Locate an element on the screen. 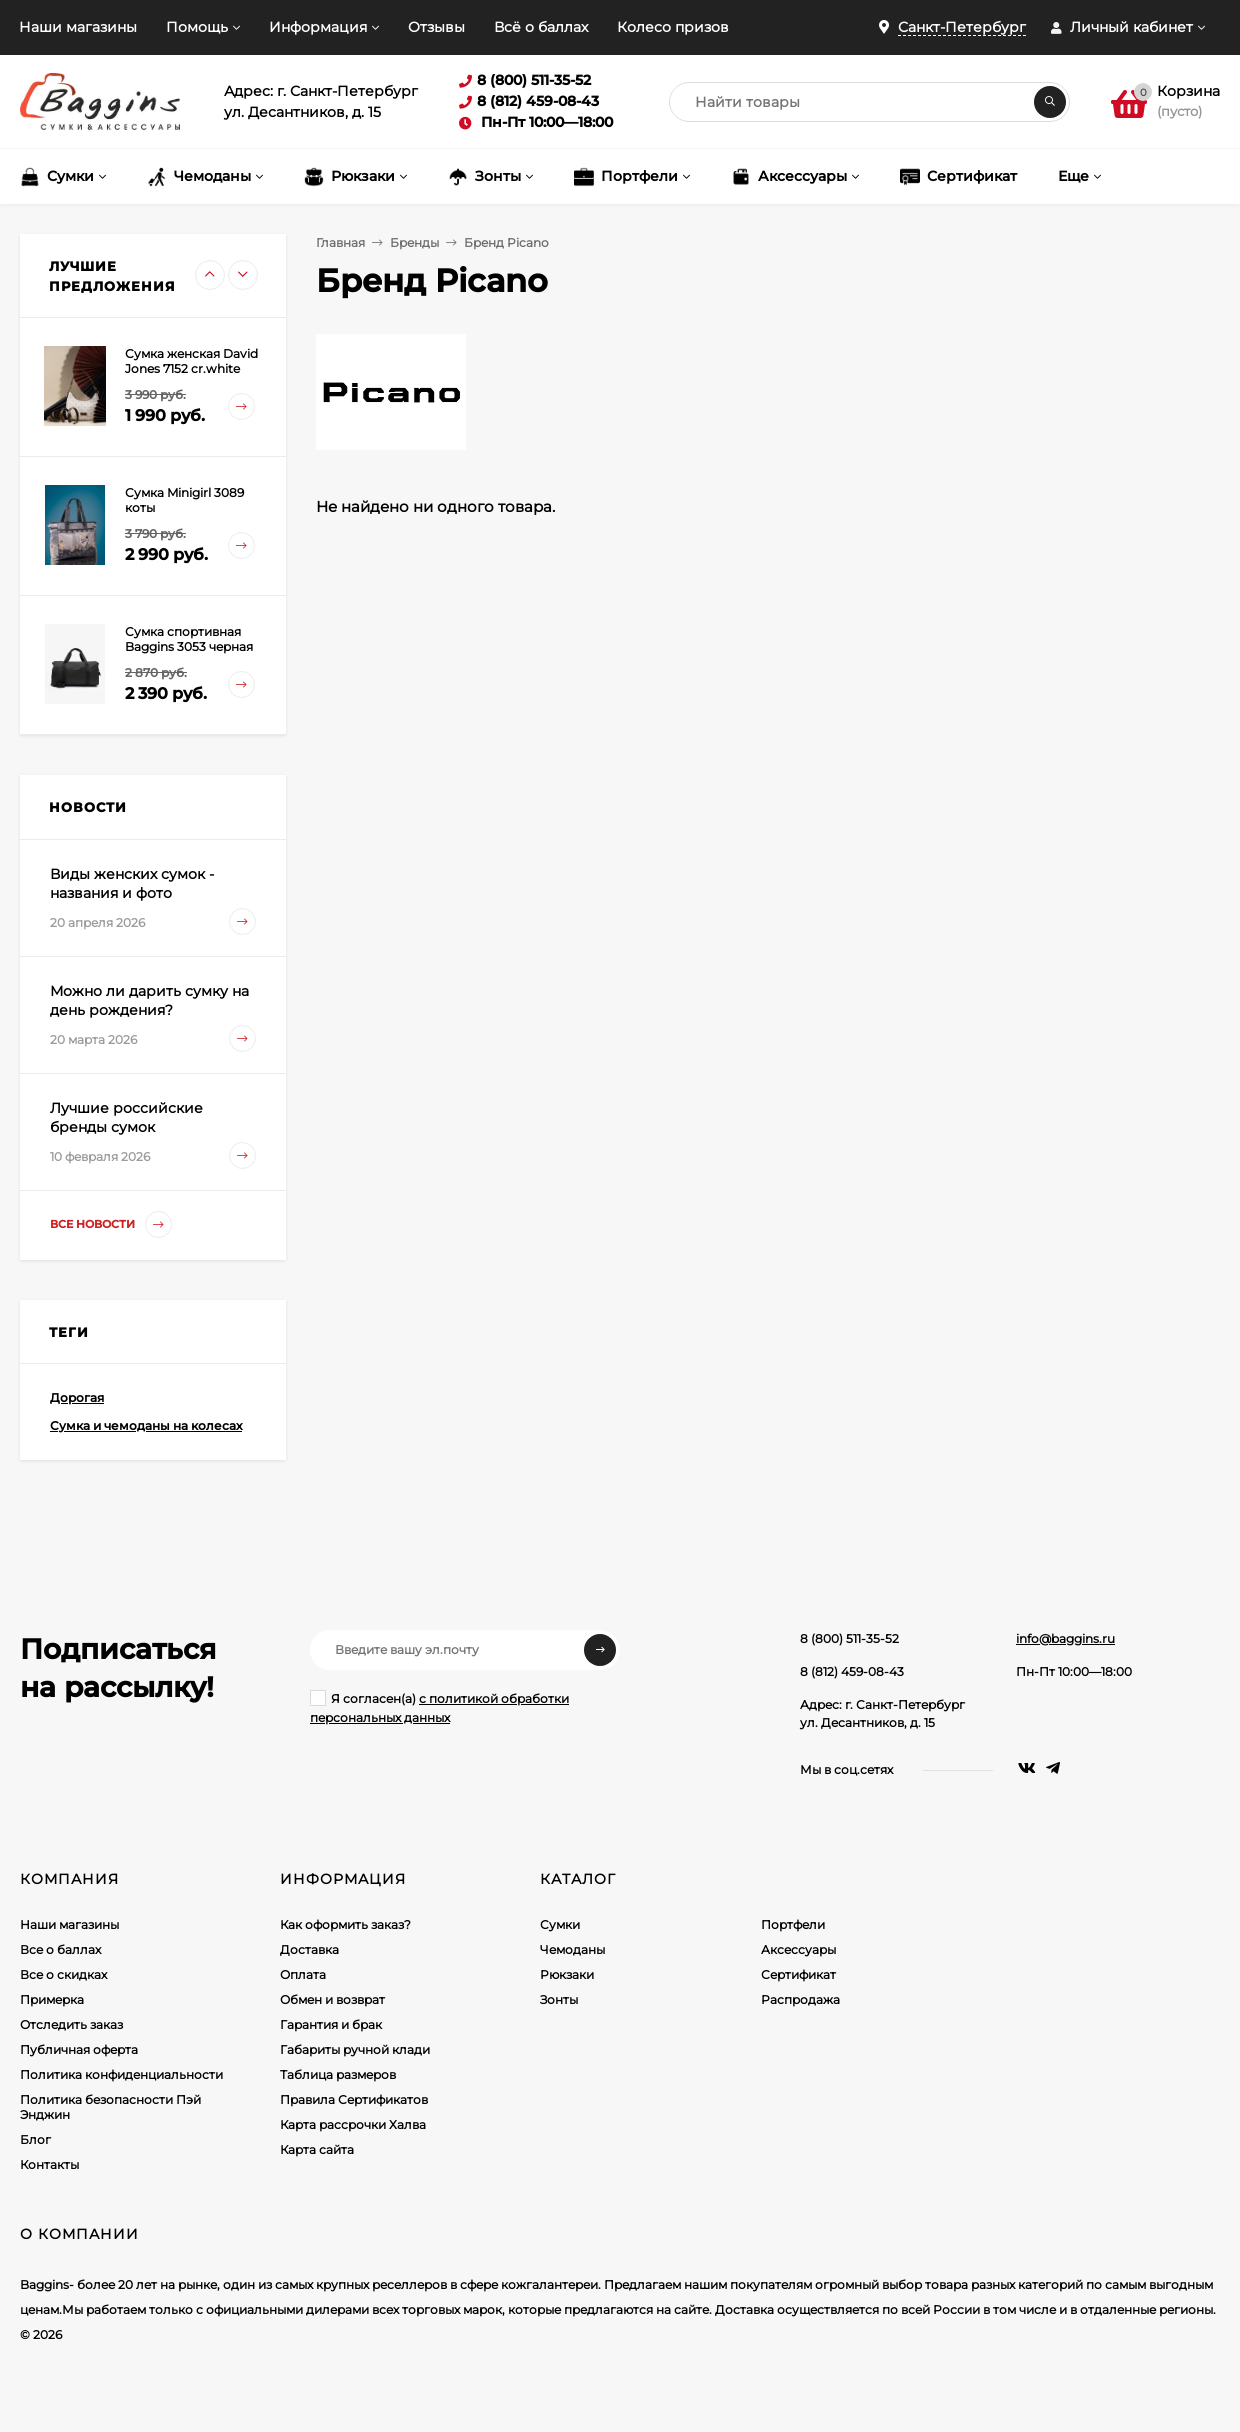 The height and width of the screenshot is (2432, 1240). Помощь is located at coordinates (197, 27).